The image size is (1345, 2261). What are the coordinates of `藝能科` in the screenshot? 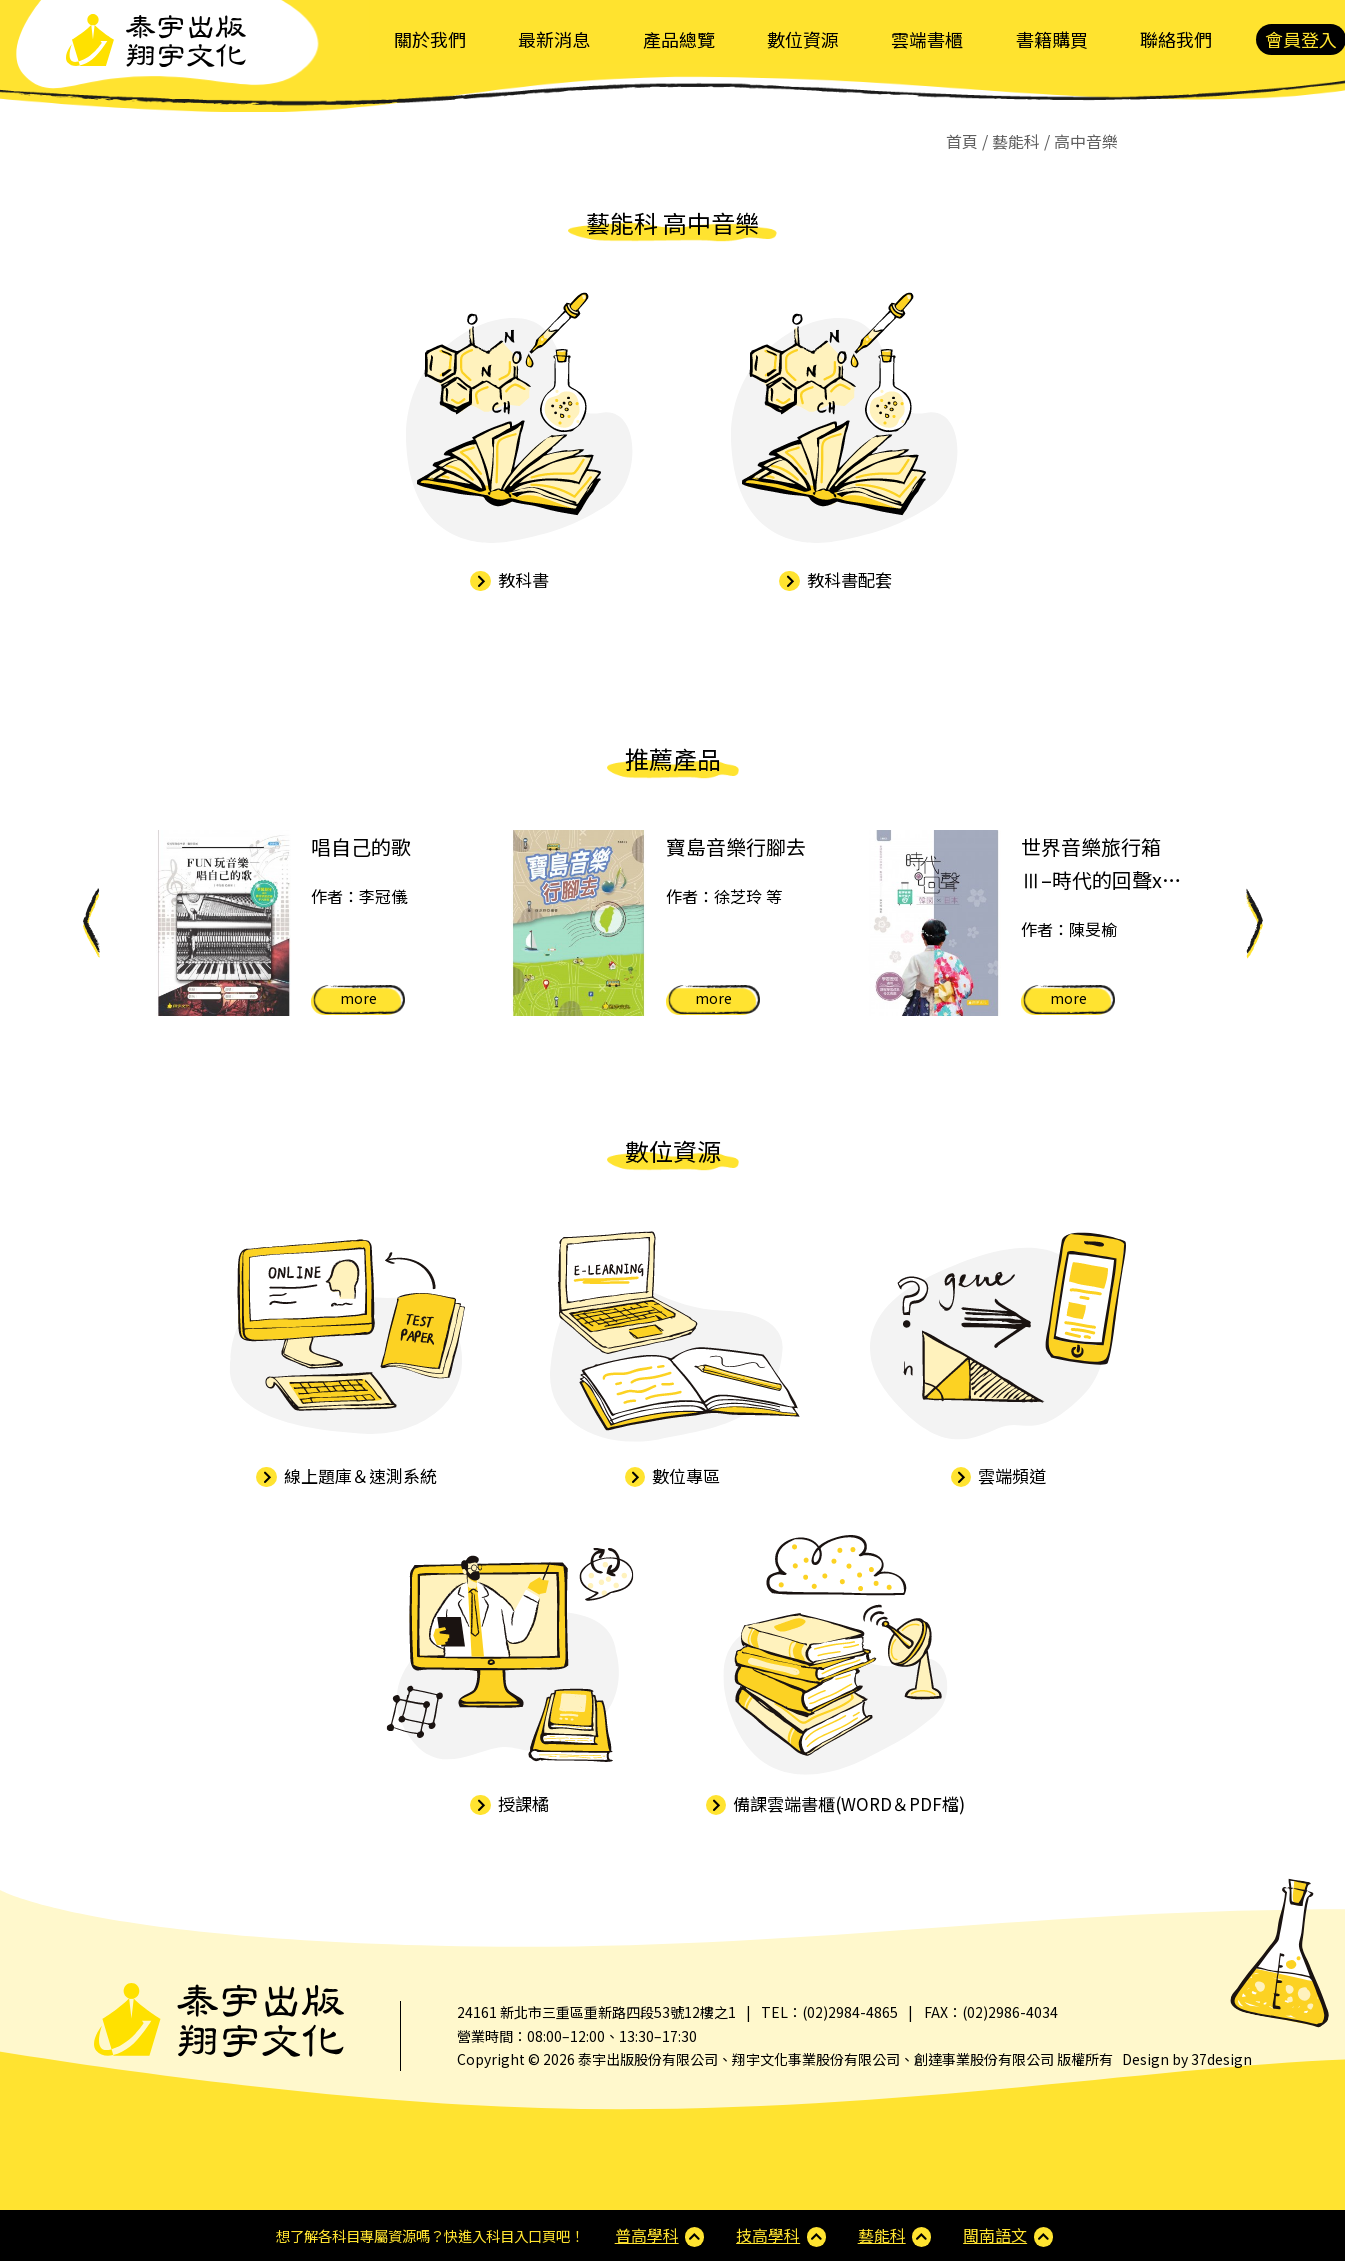 It's located at (882, 2235).